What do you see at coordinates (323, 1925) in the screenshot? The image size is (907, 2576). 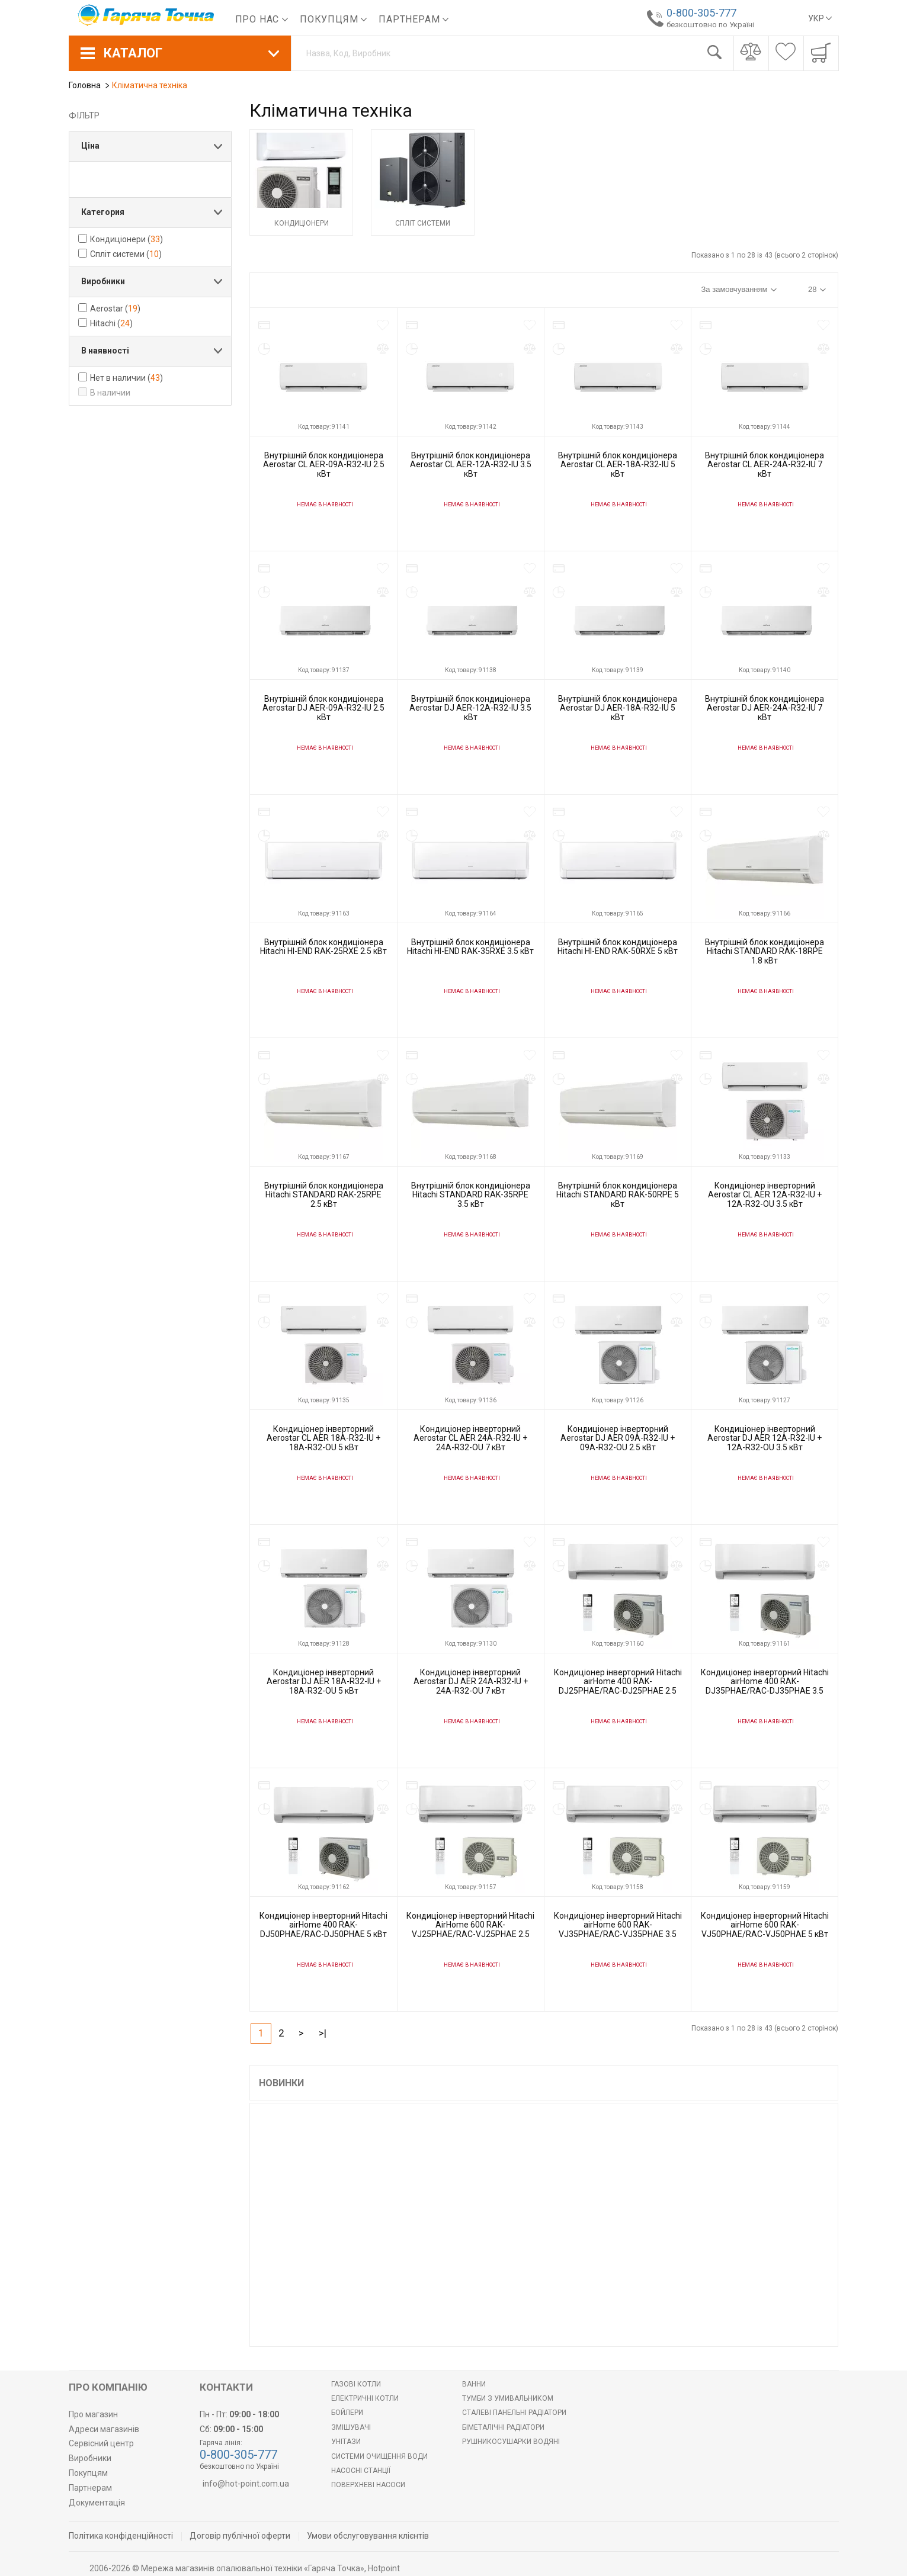 I see `Кондиціонер інверторний Hitachi airHome 400 RAK-DJ50PHAE/RAC-DJ50PHAE 5 кВт` at bounding box center [323, 1925].